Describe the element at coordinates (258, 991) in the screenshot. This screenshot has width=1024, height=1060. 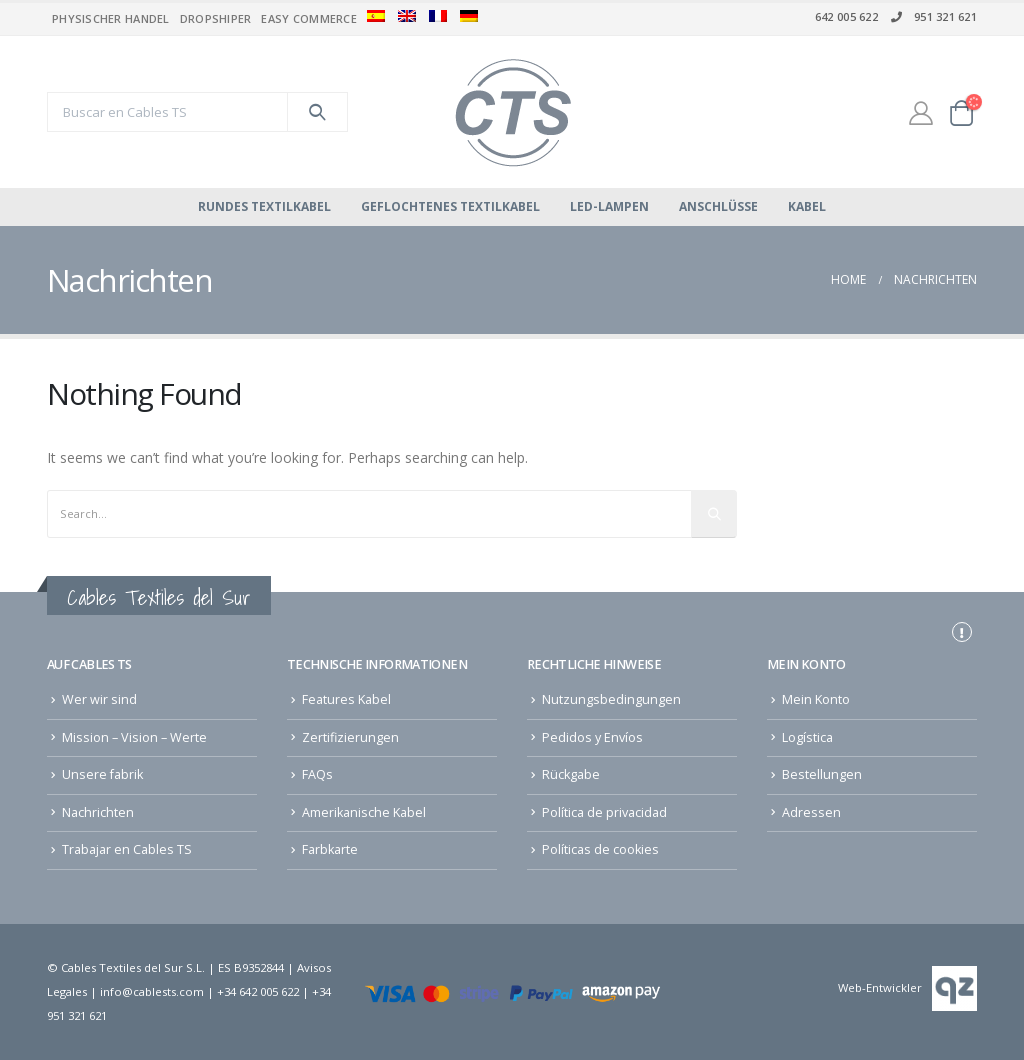
I see `+34 642 005 622` at that location.